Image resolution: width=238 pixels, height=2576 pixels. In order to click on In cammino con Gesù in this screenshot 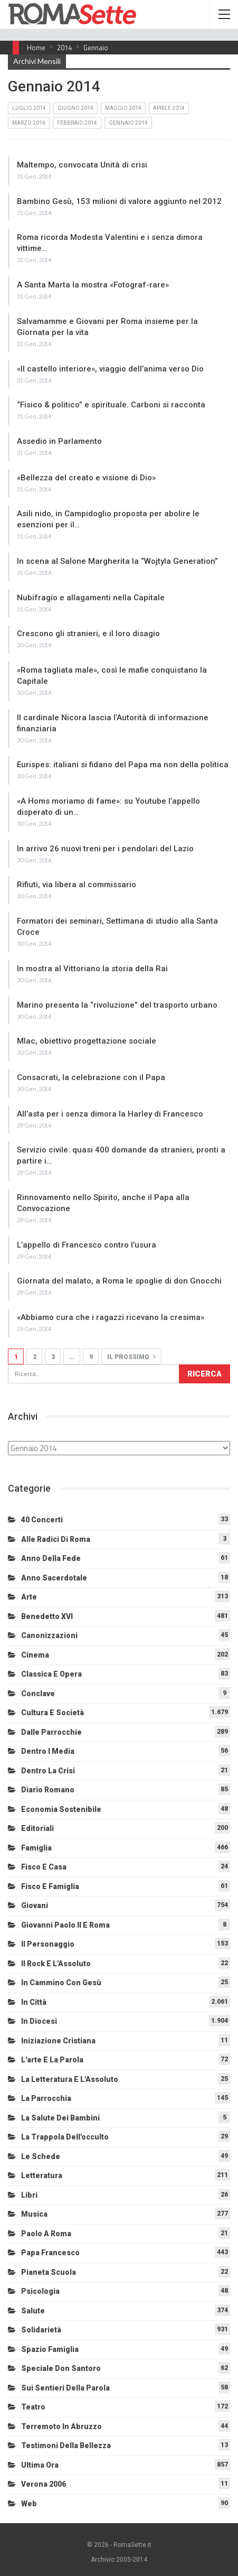, I will do `click(61, 1982)`.